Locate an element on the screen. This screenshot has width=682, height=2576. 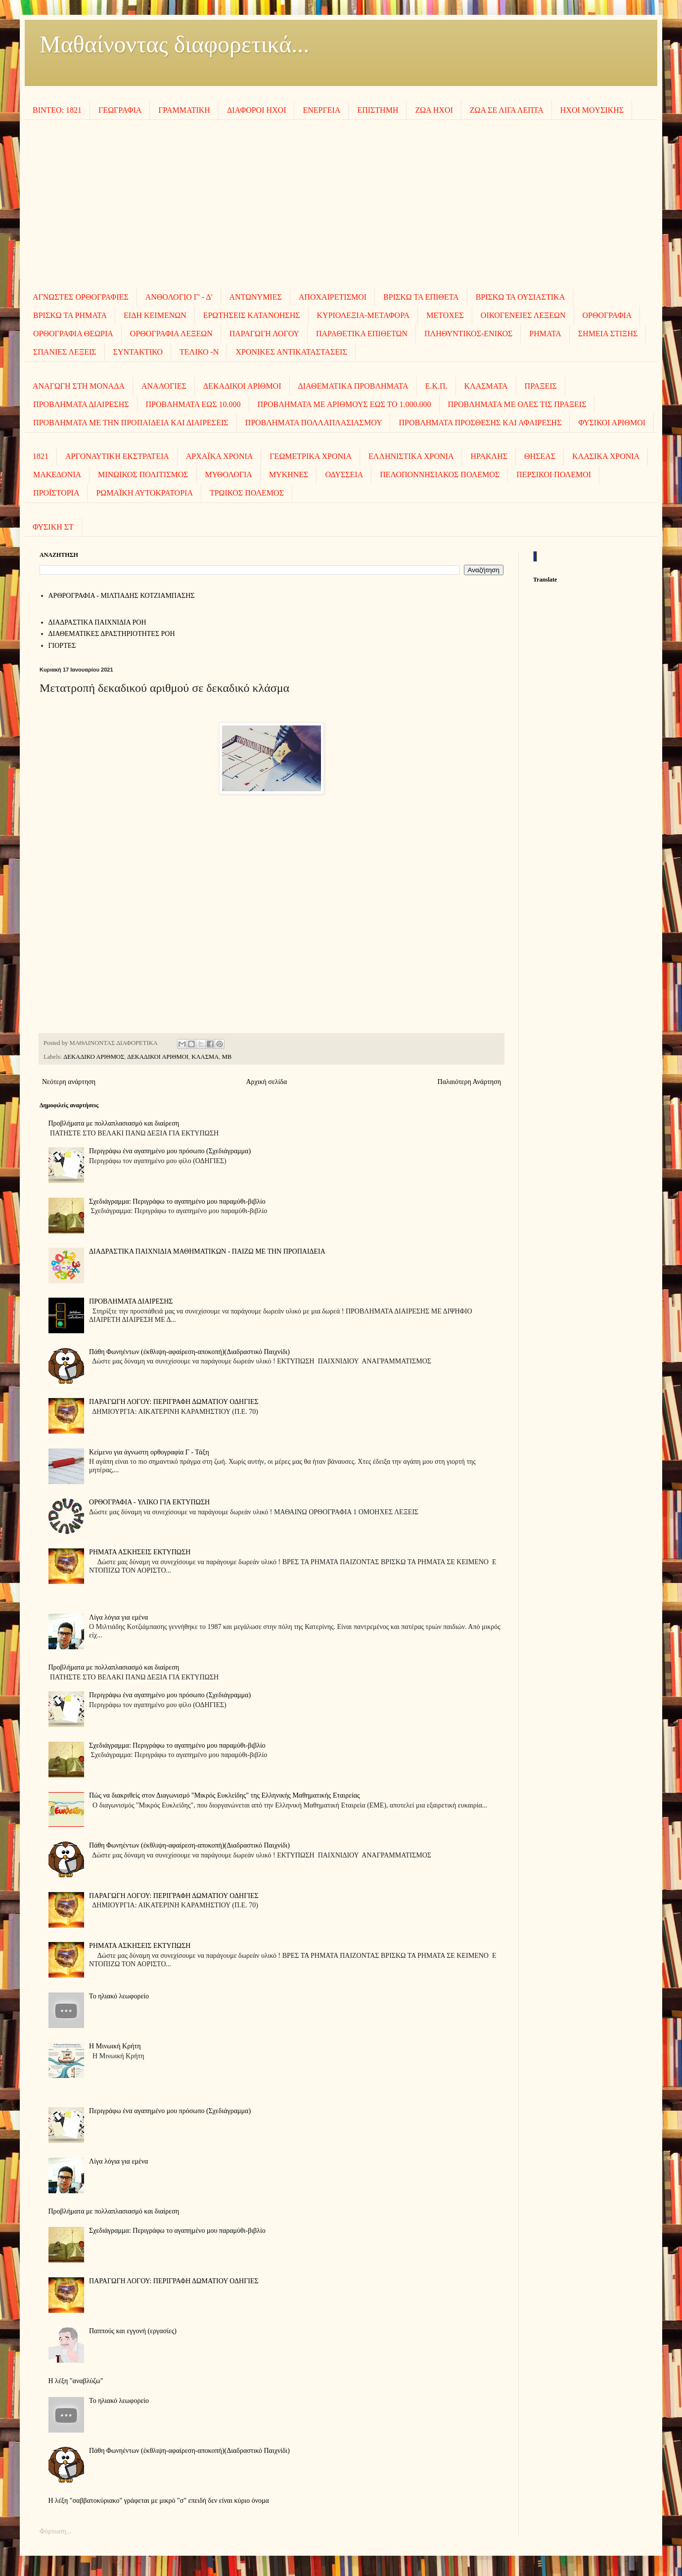
ΔΙΑΘΕΜΑΤΙΚΕΣ ΔΡΑΣΤΗΡΙΟΤΗΤΕΣ ΡΟΗ is located at coordinates (111, 633).